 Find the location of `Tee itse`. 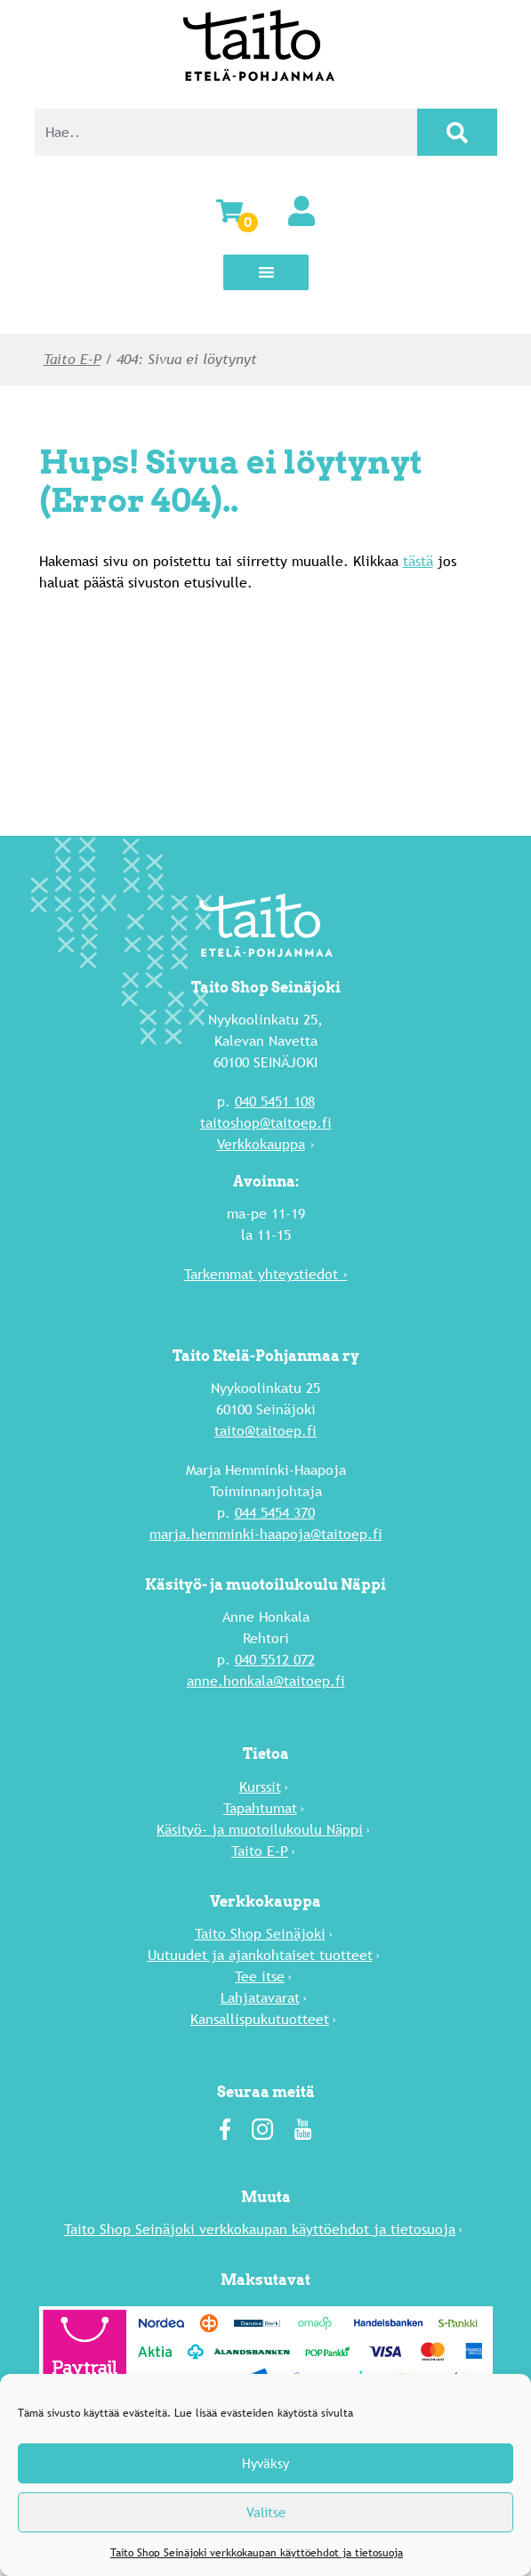

Tee itse is located at coordinates (260, 1976).